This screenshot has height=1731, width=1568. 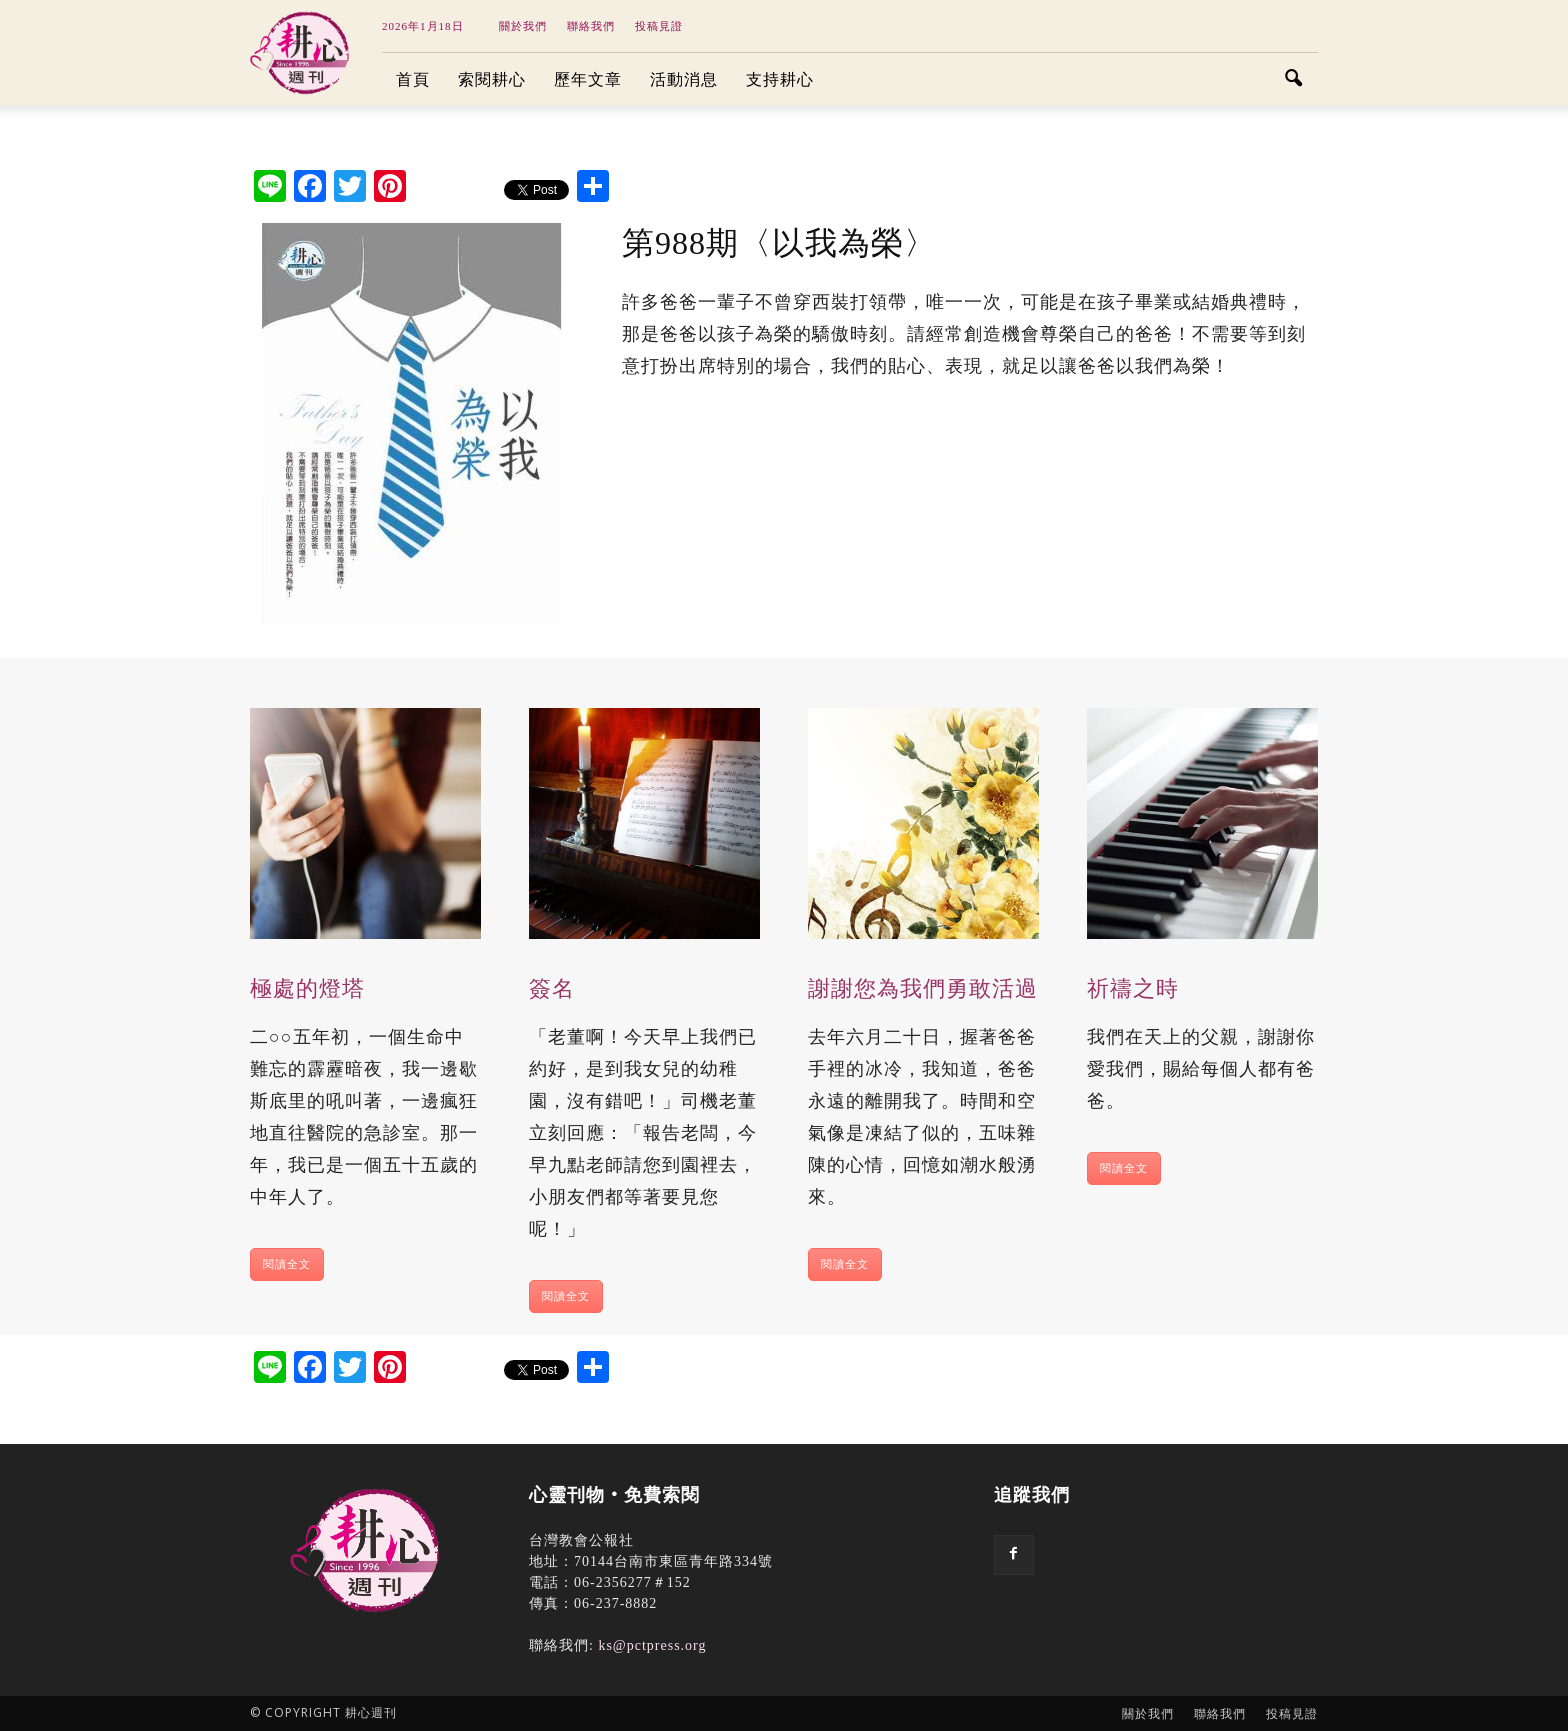 What do you see at coordinates (652, 1645) in the screenshot?
I see `ks@pctpress.org` at bounding box center [652, 1645].